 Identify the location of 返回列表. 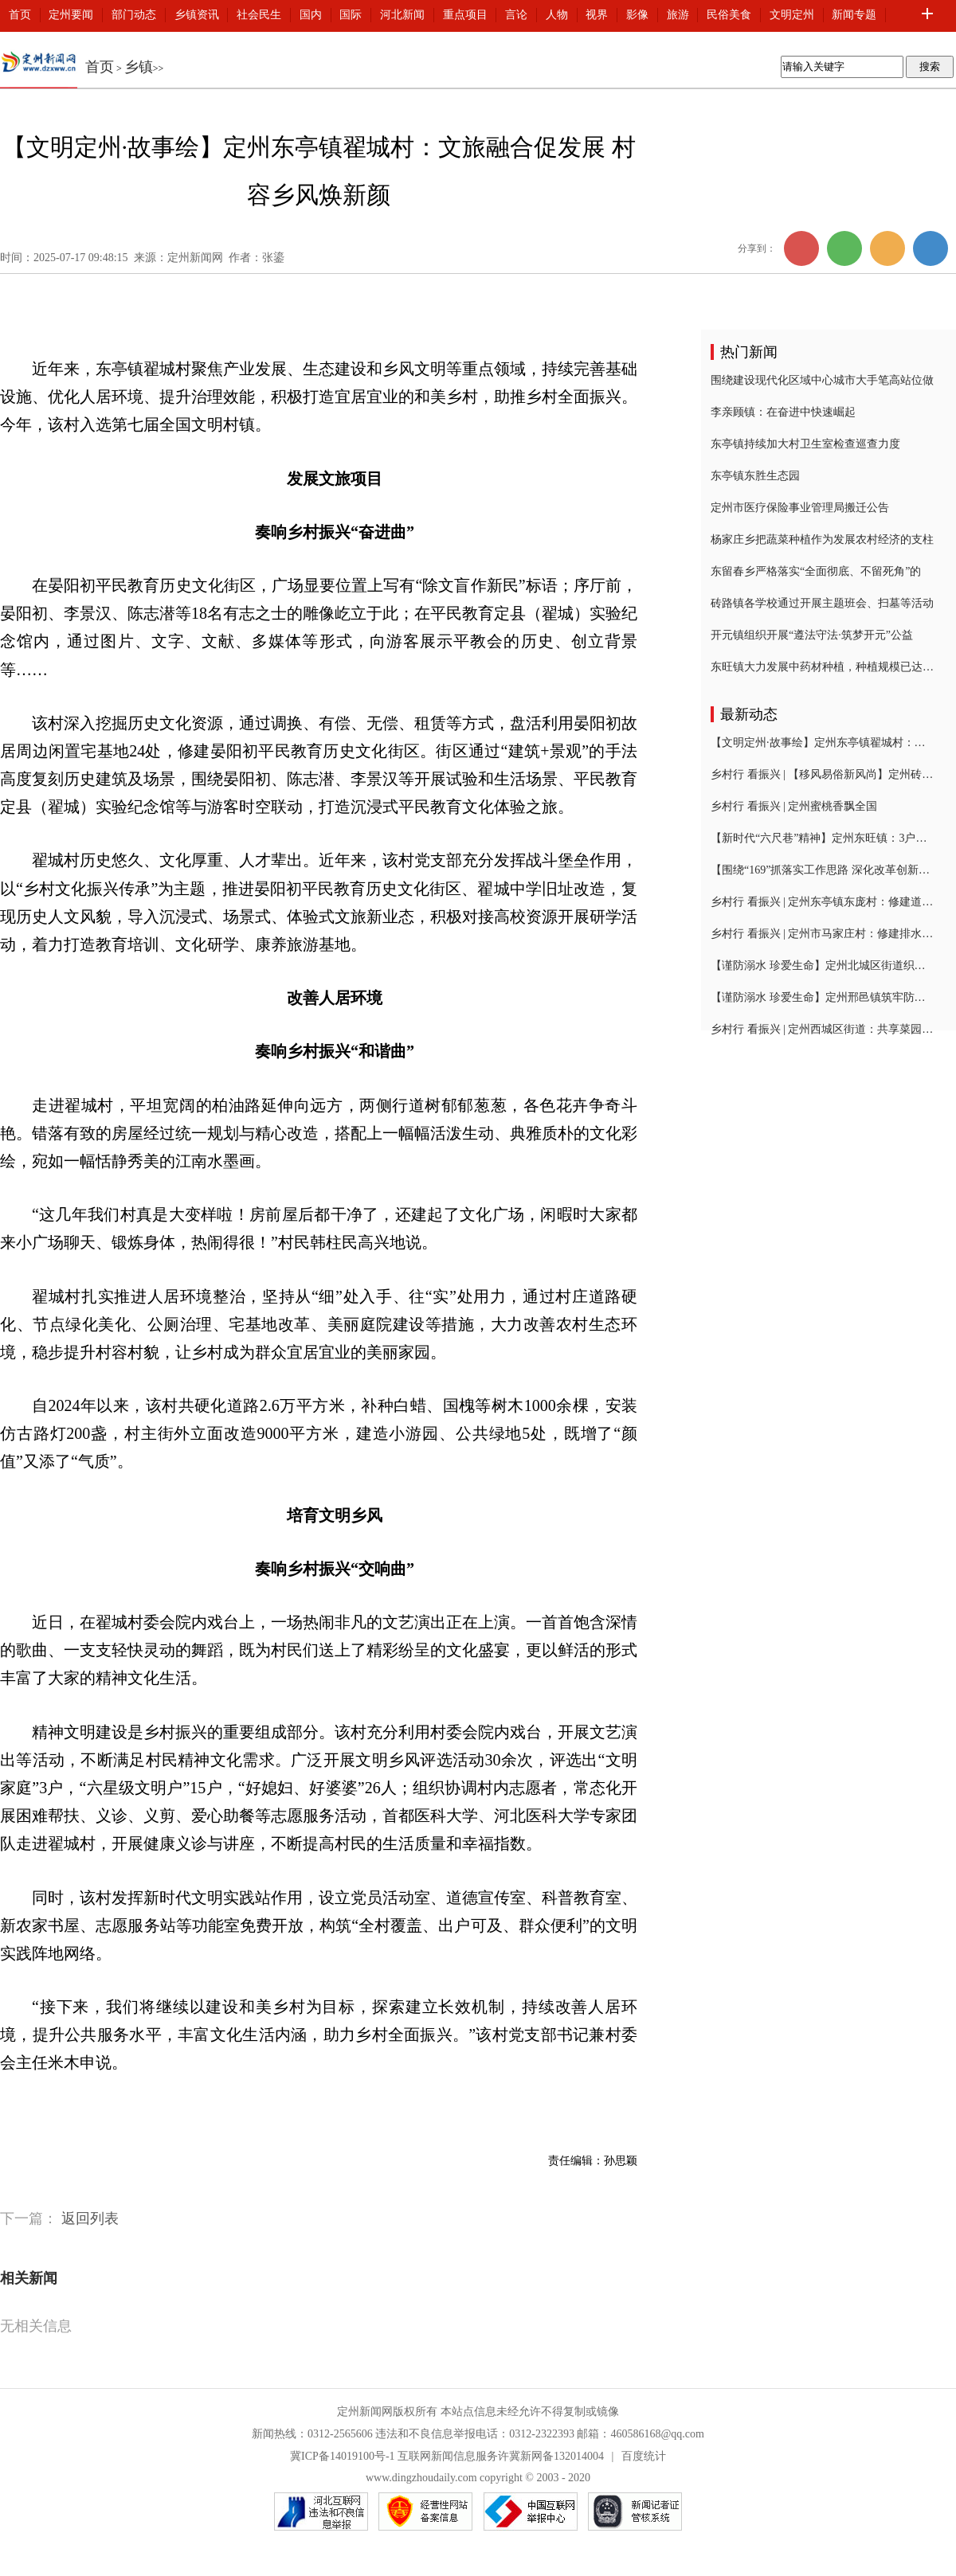
(90, 2218).